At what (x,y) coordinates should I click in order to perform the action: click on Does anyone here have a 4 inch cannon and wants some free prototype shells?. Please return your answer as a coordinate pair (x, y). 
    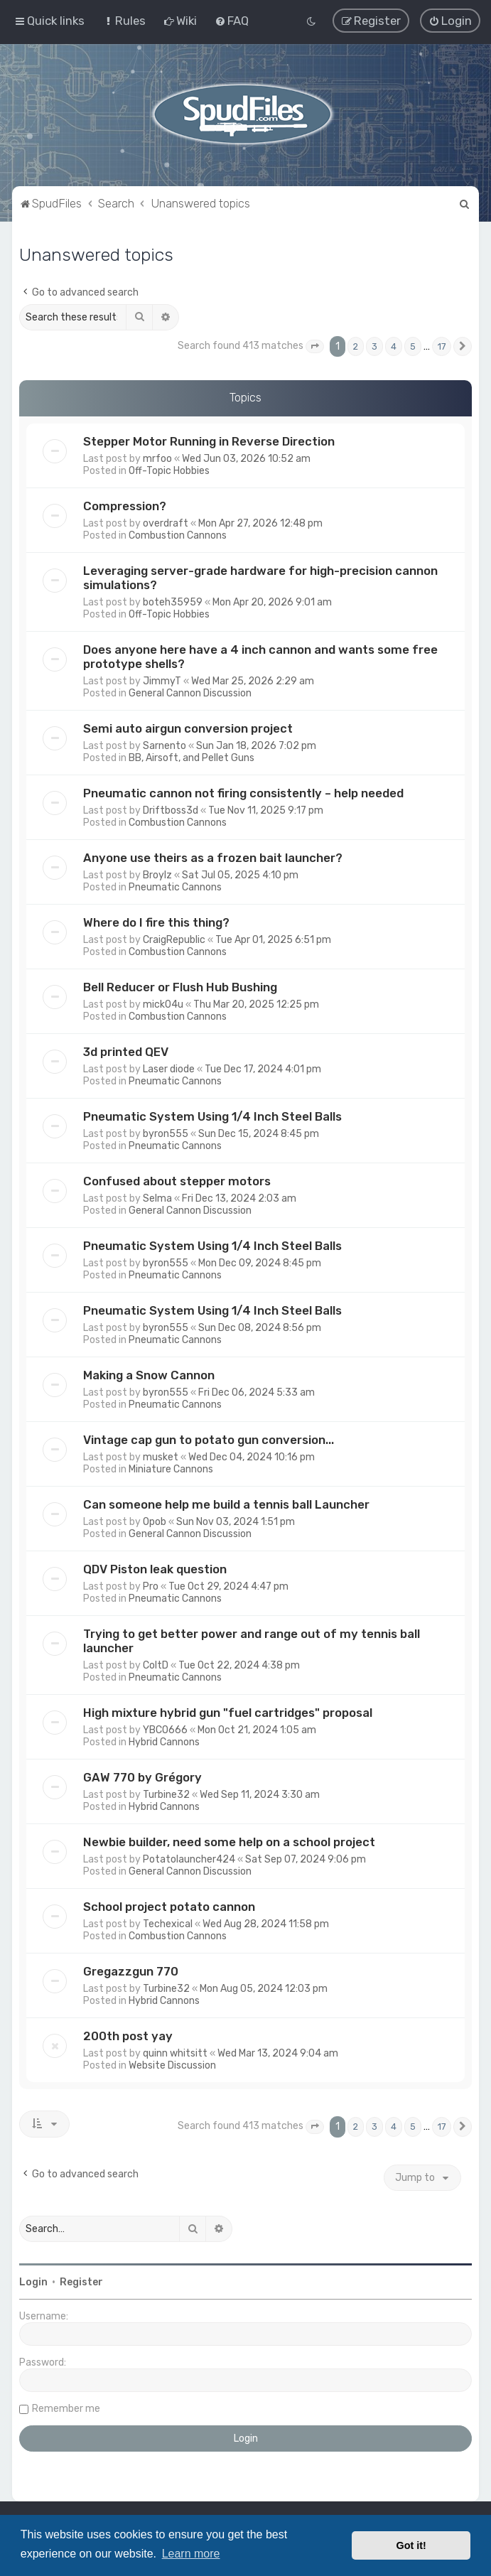
    Looking at the image, I should click on (260, 656).